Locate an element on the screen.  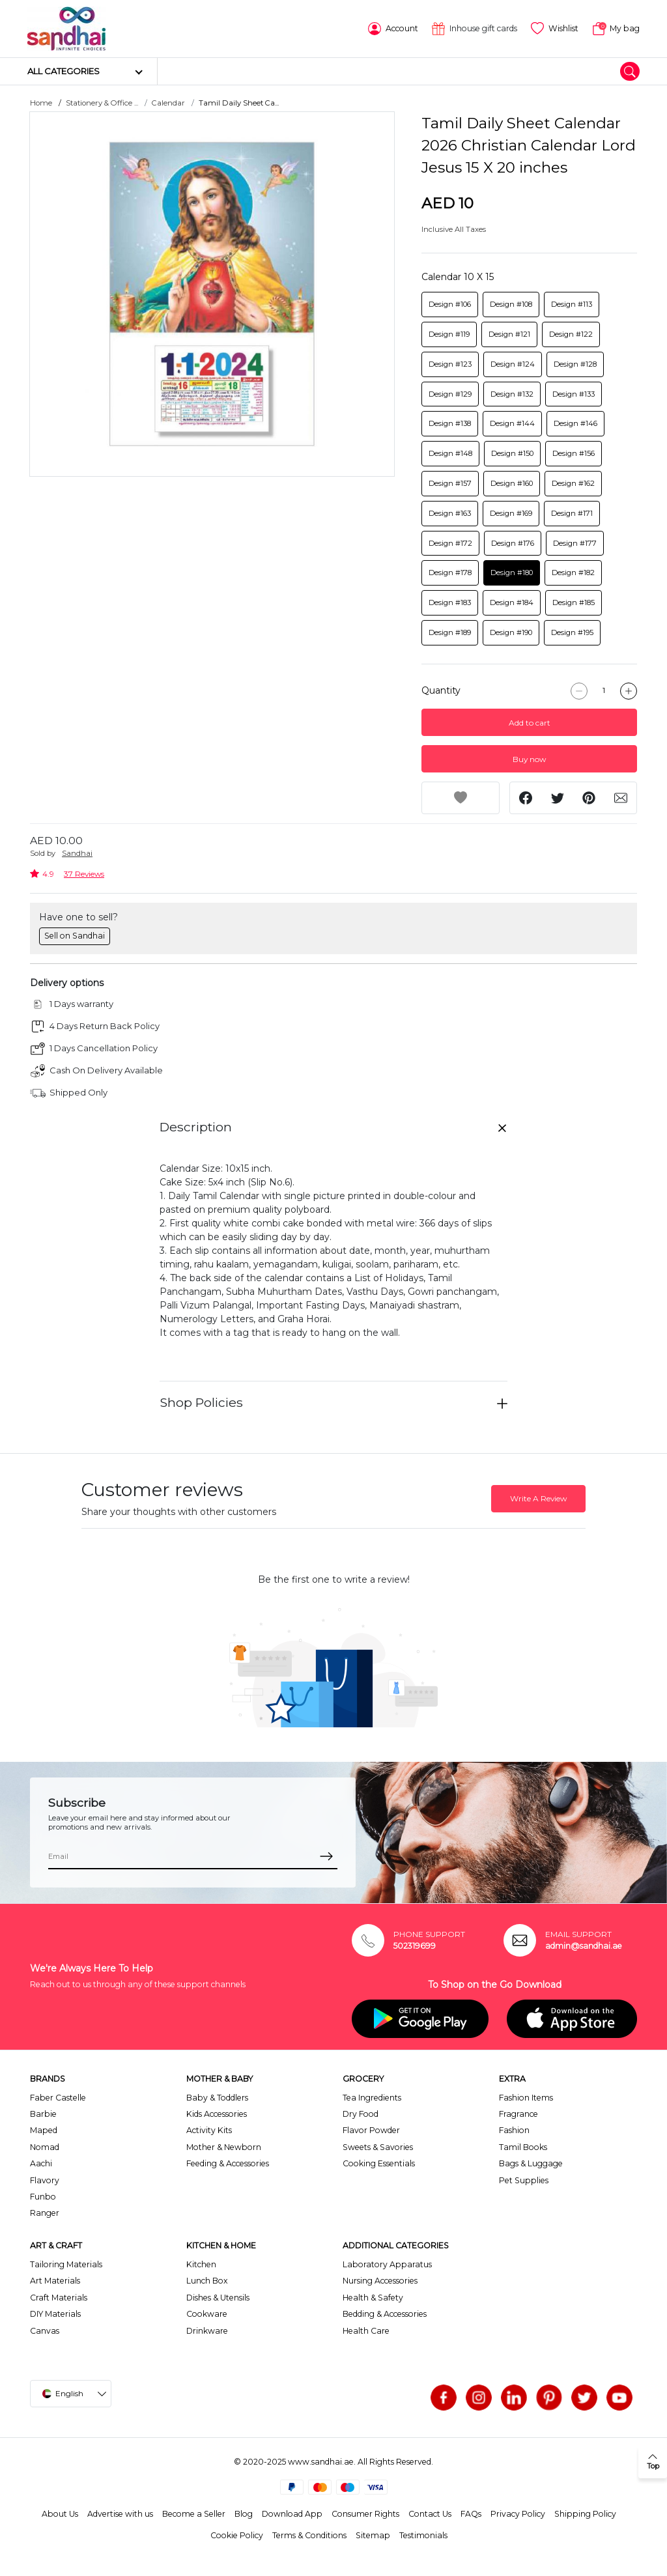
Consumer Rights is located at coordinates (365, 2514).